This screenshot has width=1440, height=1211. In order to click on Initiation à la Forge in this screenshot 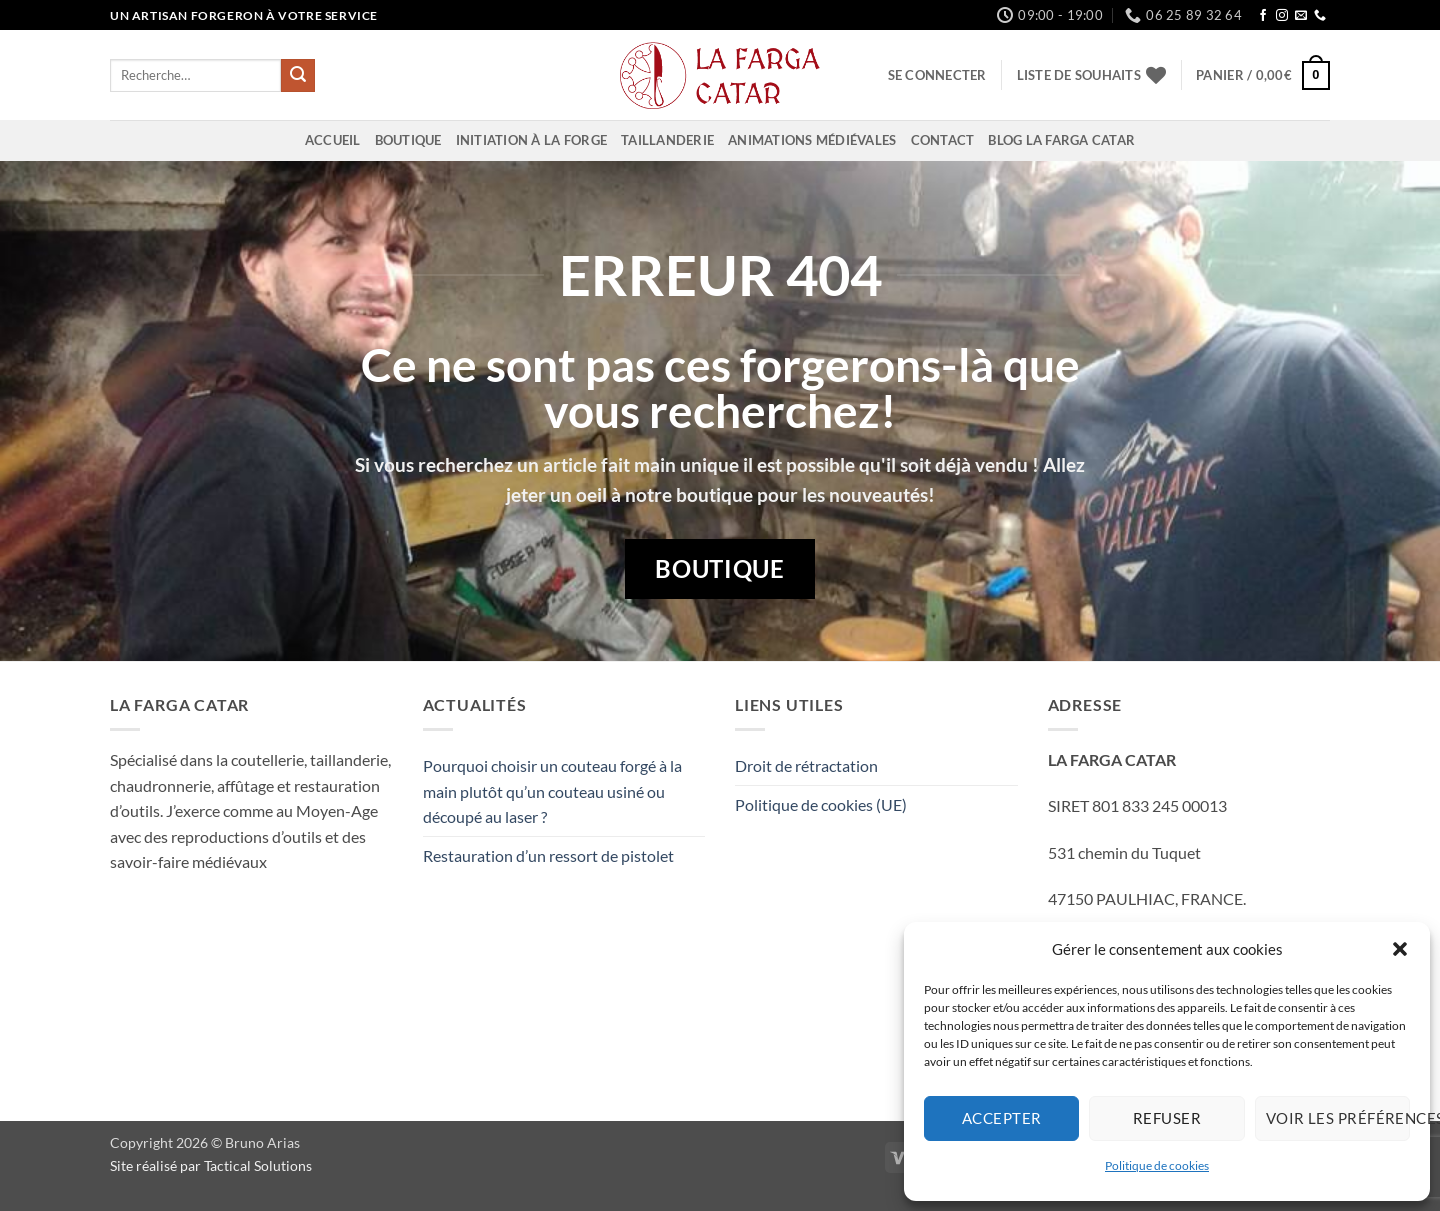, I will do `click(531, 140)`.